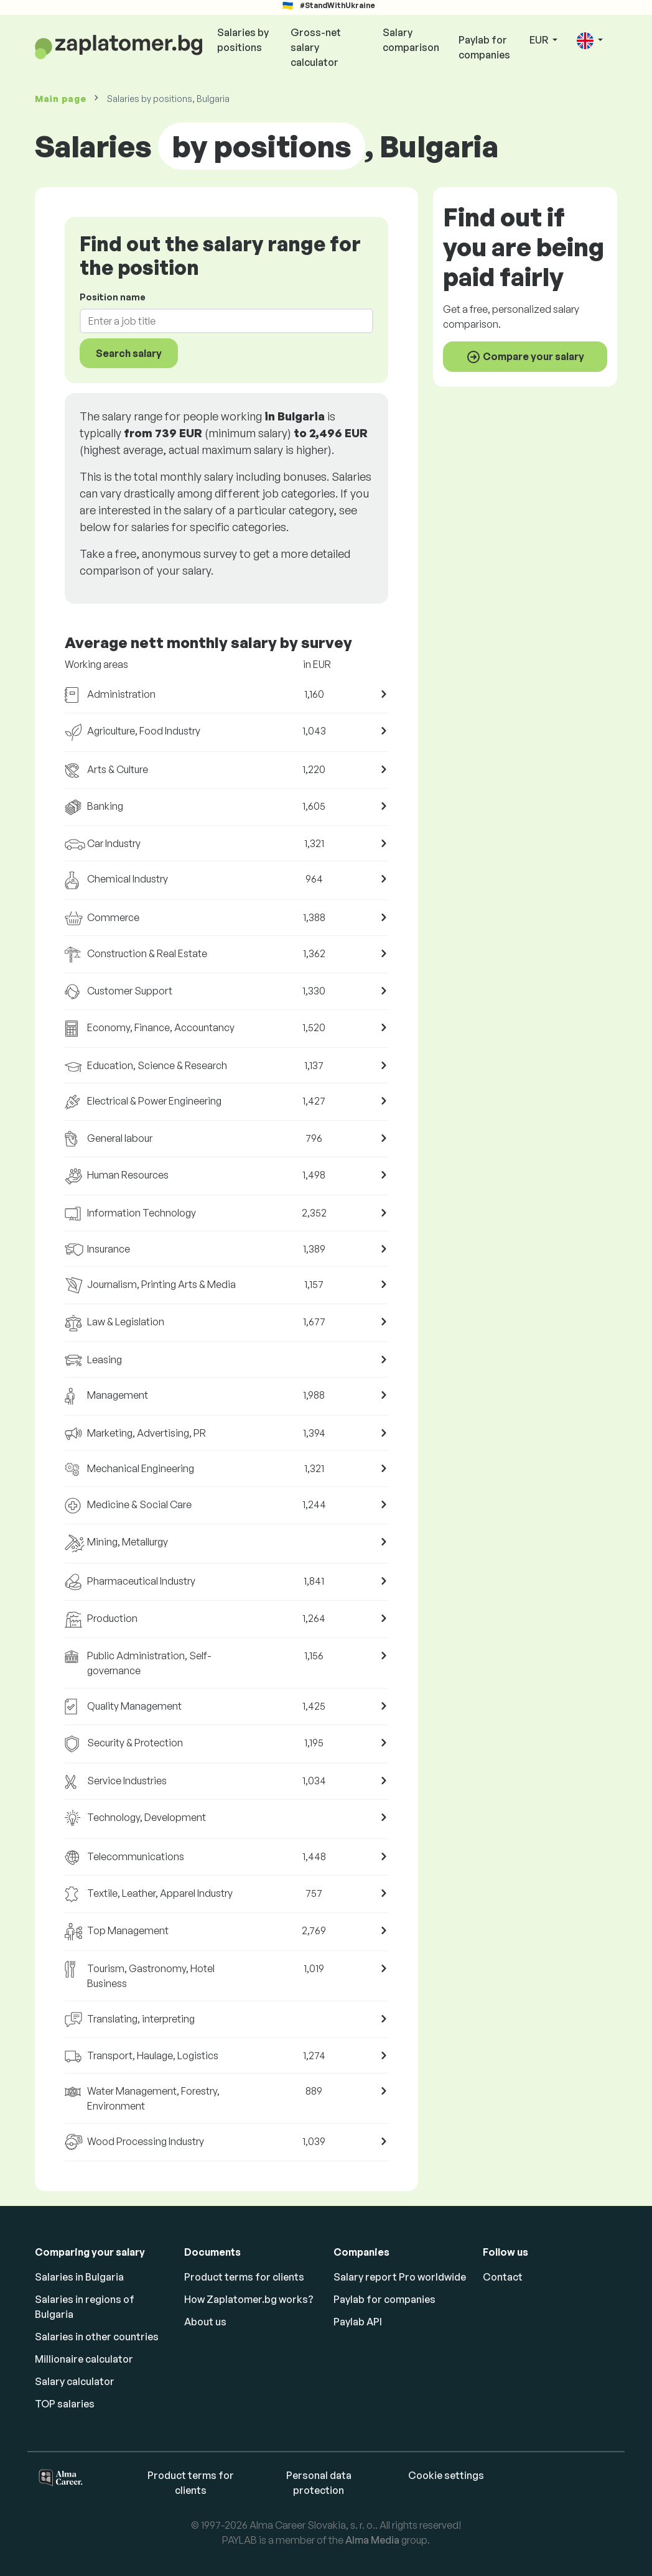 The image size is (652, 2576). I want to click on About us, so click(205, 2321).